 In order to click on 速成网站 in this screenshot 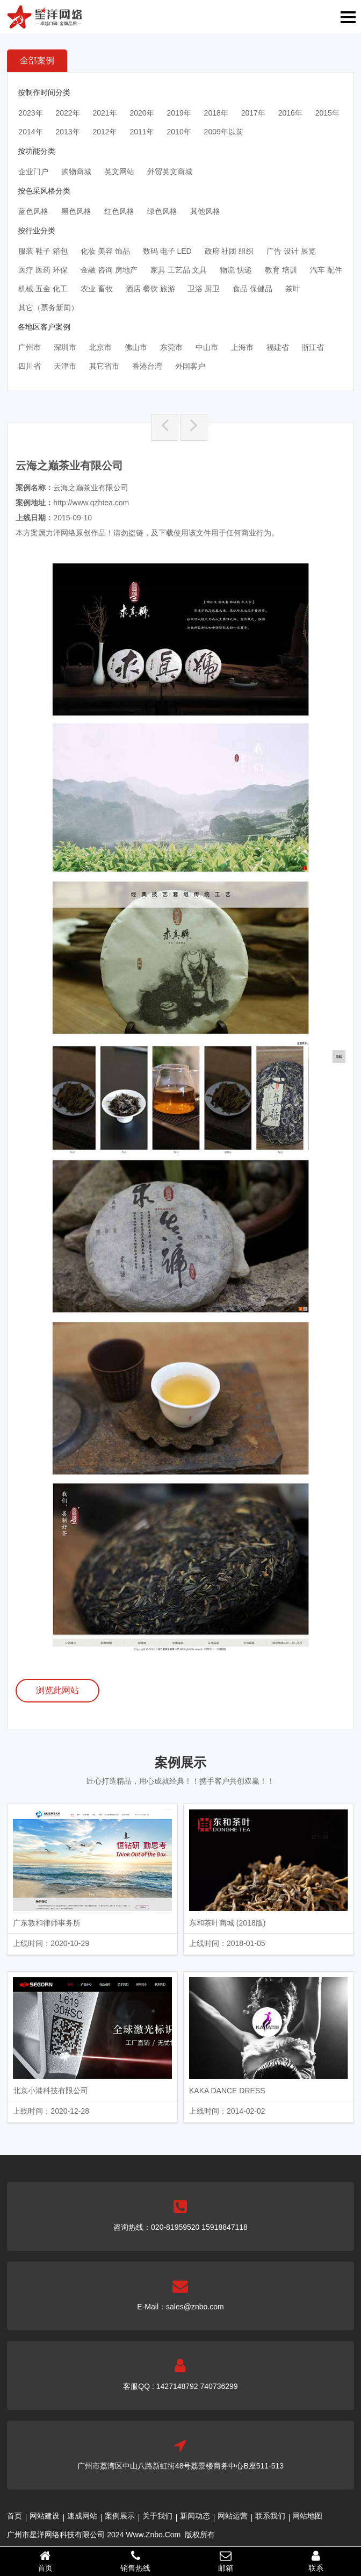, I will do `click(82, 2515)`.